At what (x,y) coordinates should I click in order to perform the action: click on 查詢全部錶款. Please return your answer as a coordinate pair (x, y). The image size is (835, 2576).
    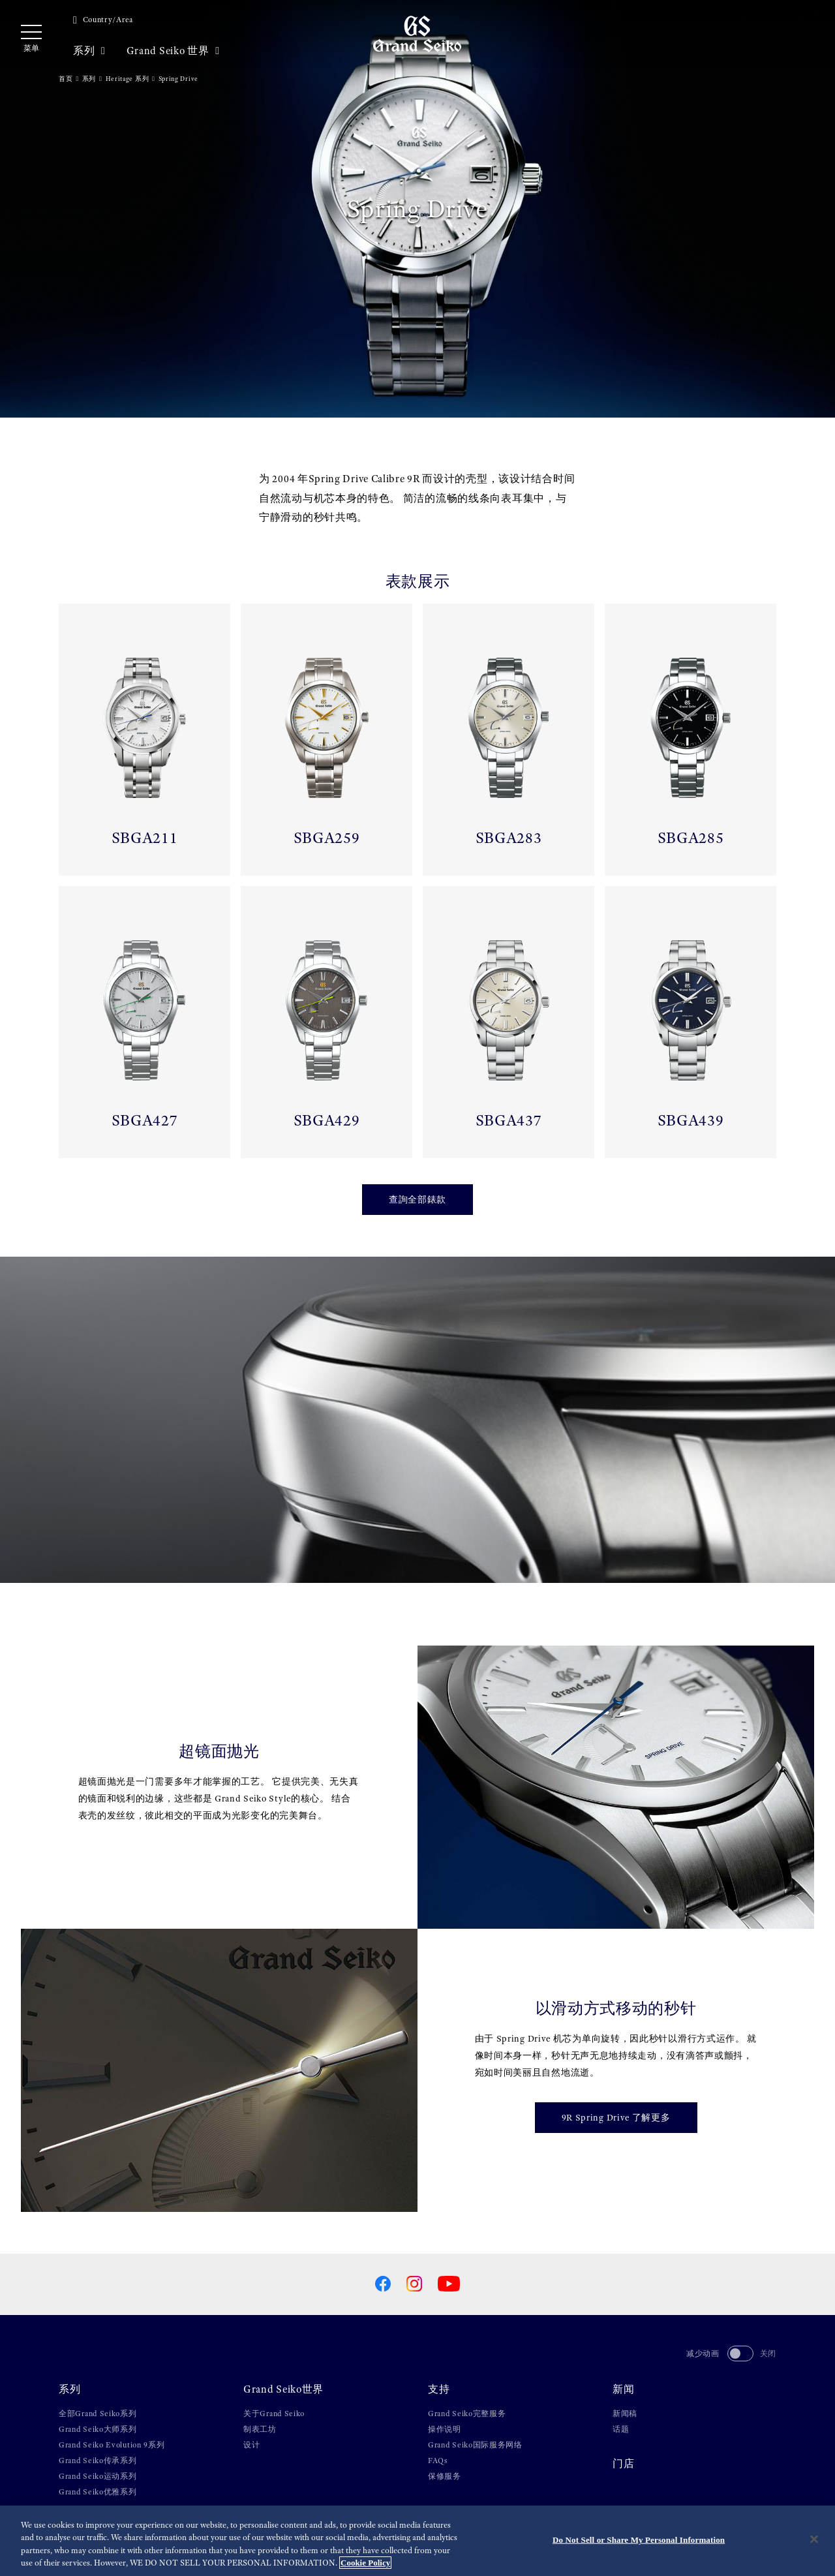
    Looking at the image, I should click on (417, 1199).